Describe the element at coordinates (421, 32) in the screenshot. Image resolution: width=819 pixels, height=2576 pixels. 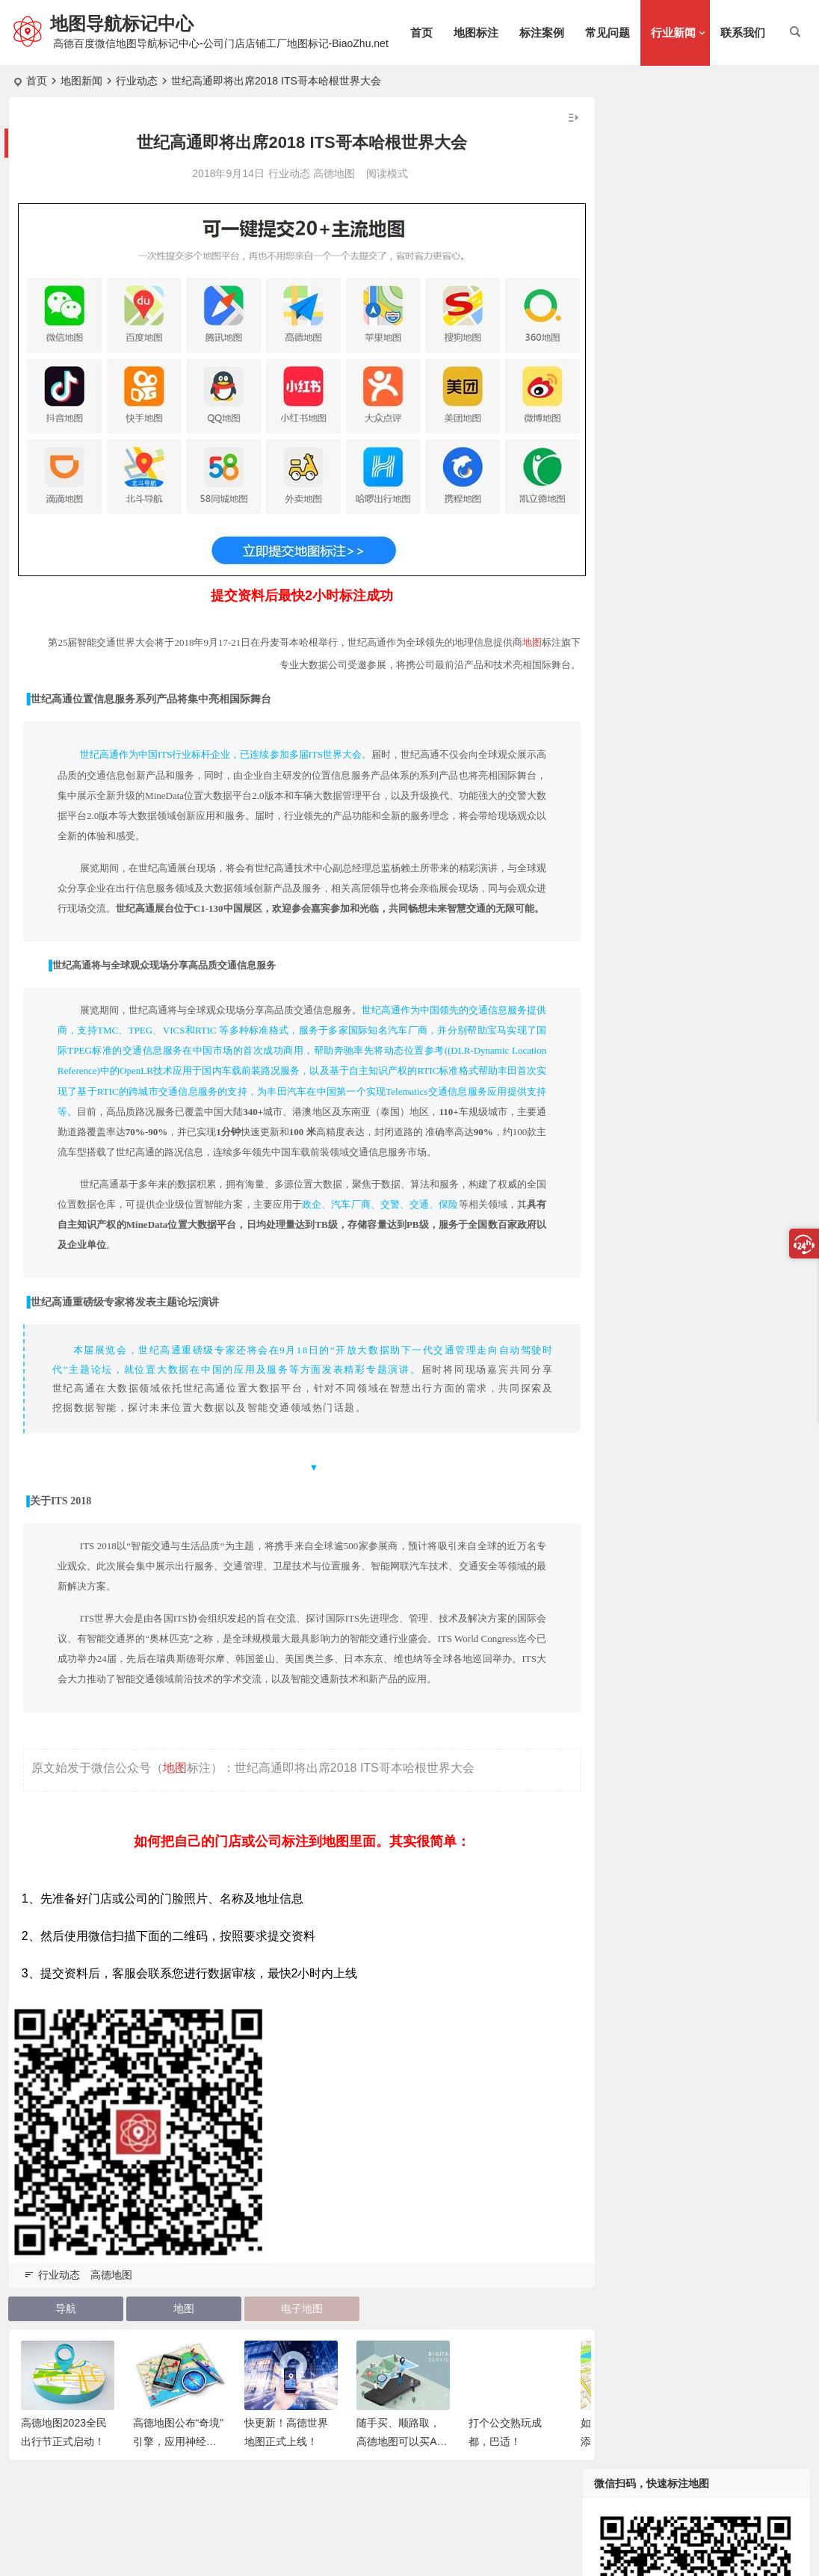
I see `首页` at that location.